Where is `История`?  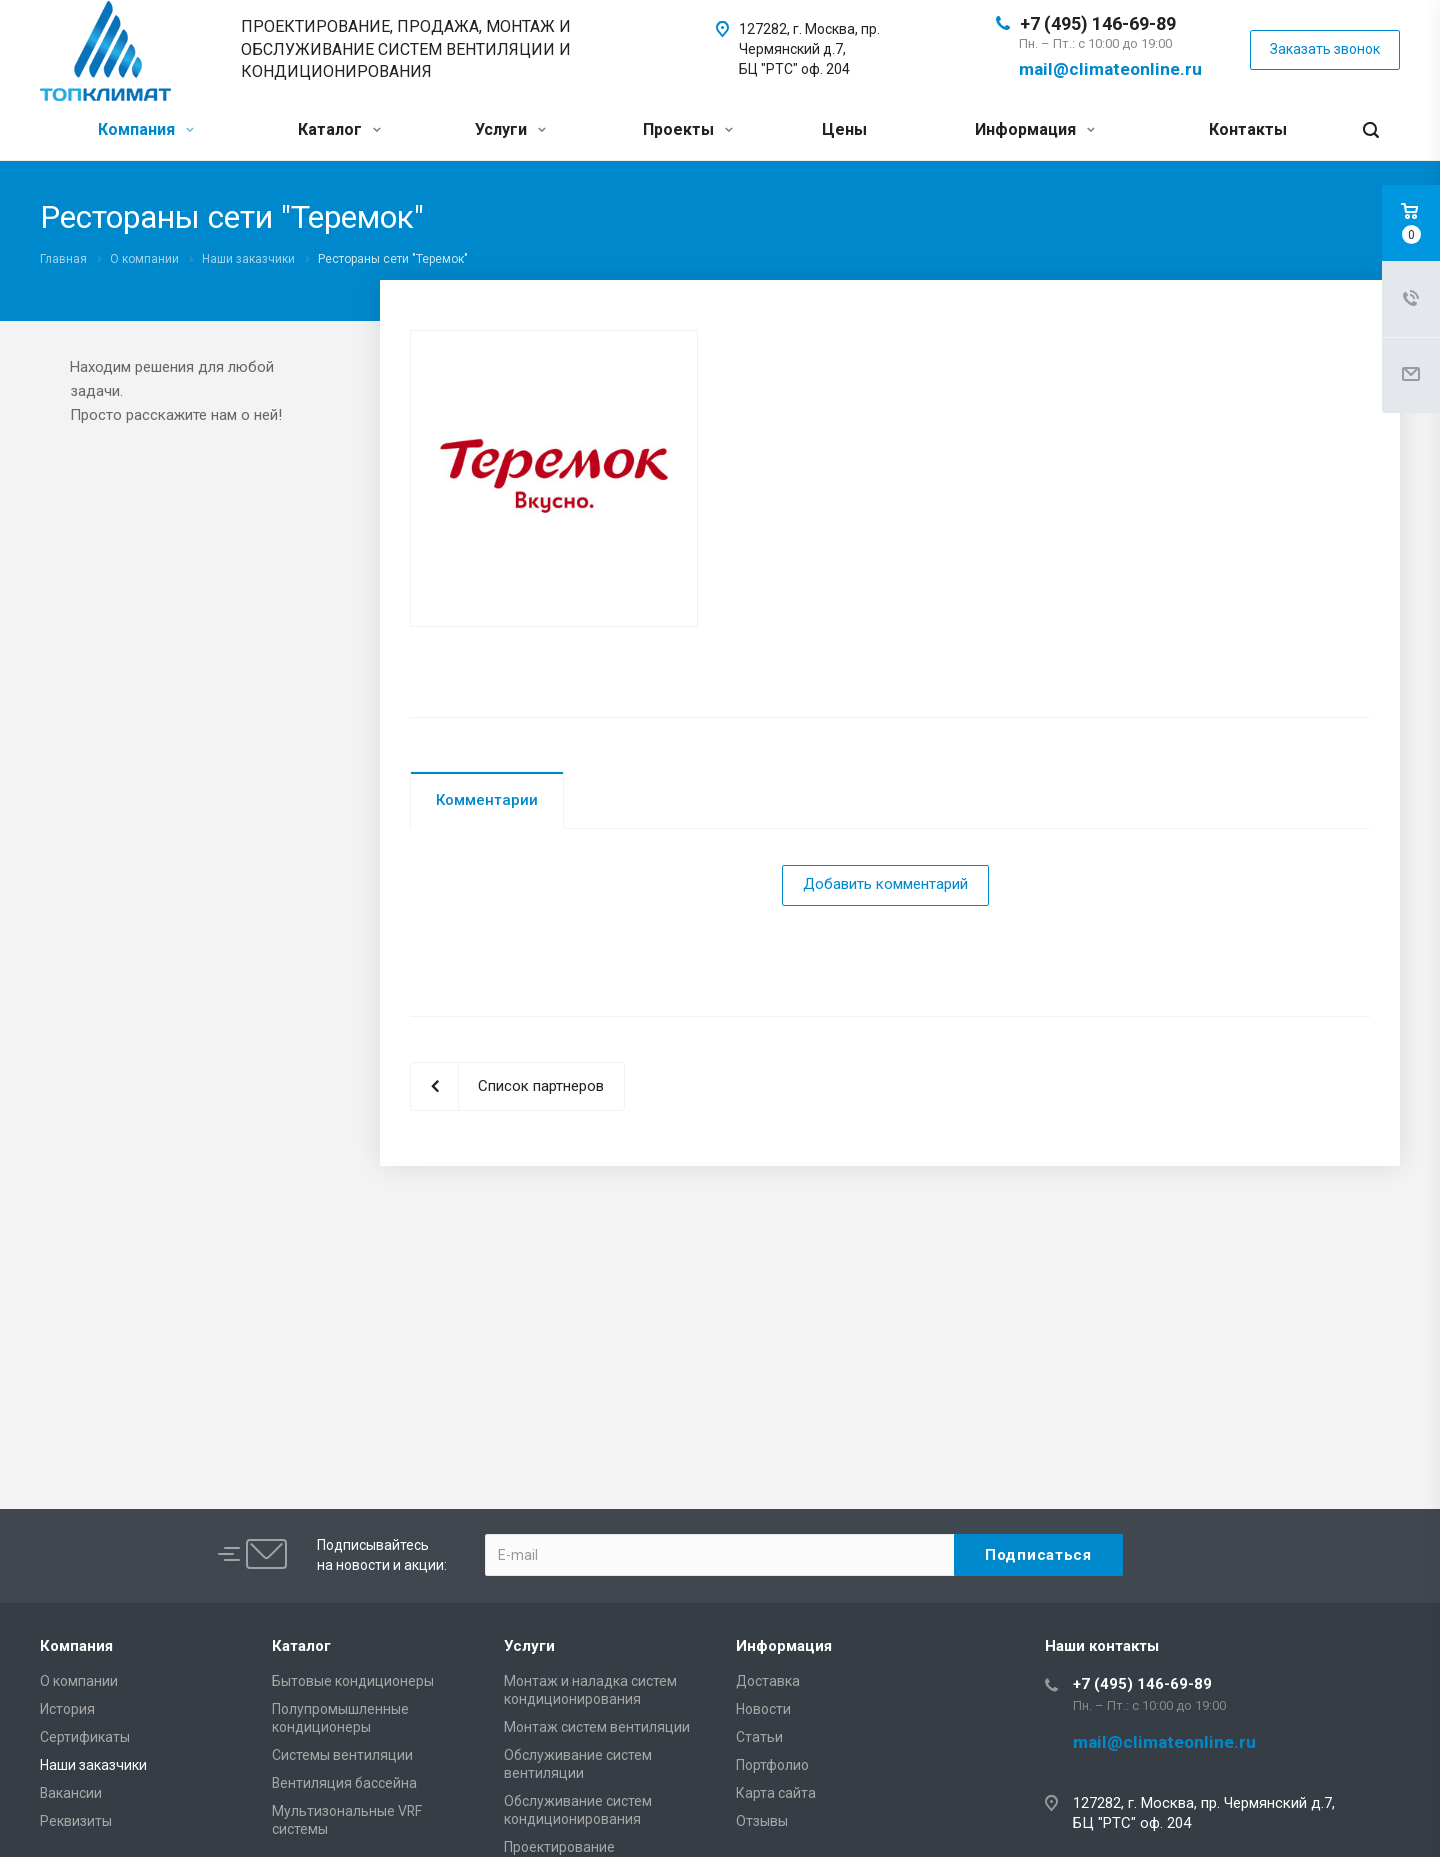 История is located at coordinates (67, 1709).